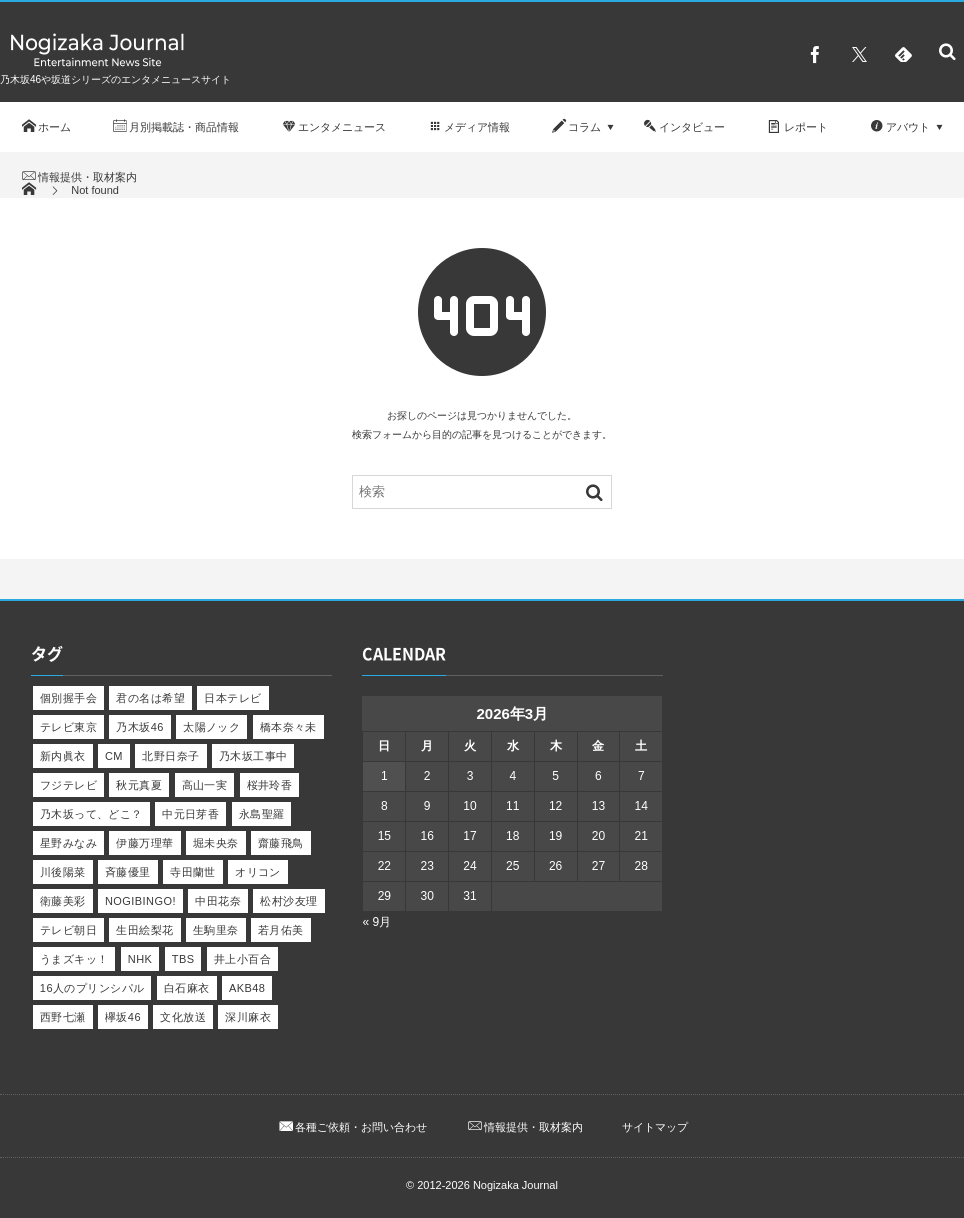 This screenshot has height=1218, width=964. Describe the element at coordinates (91, 814) in the screenshot. I see `乃木坂って、どこ？` at that location.